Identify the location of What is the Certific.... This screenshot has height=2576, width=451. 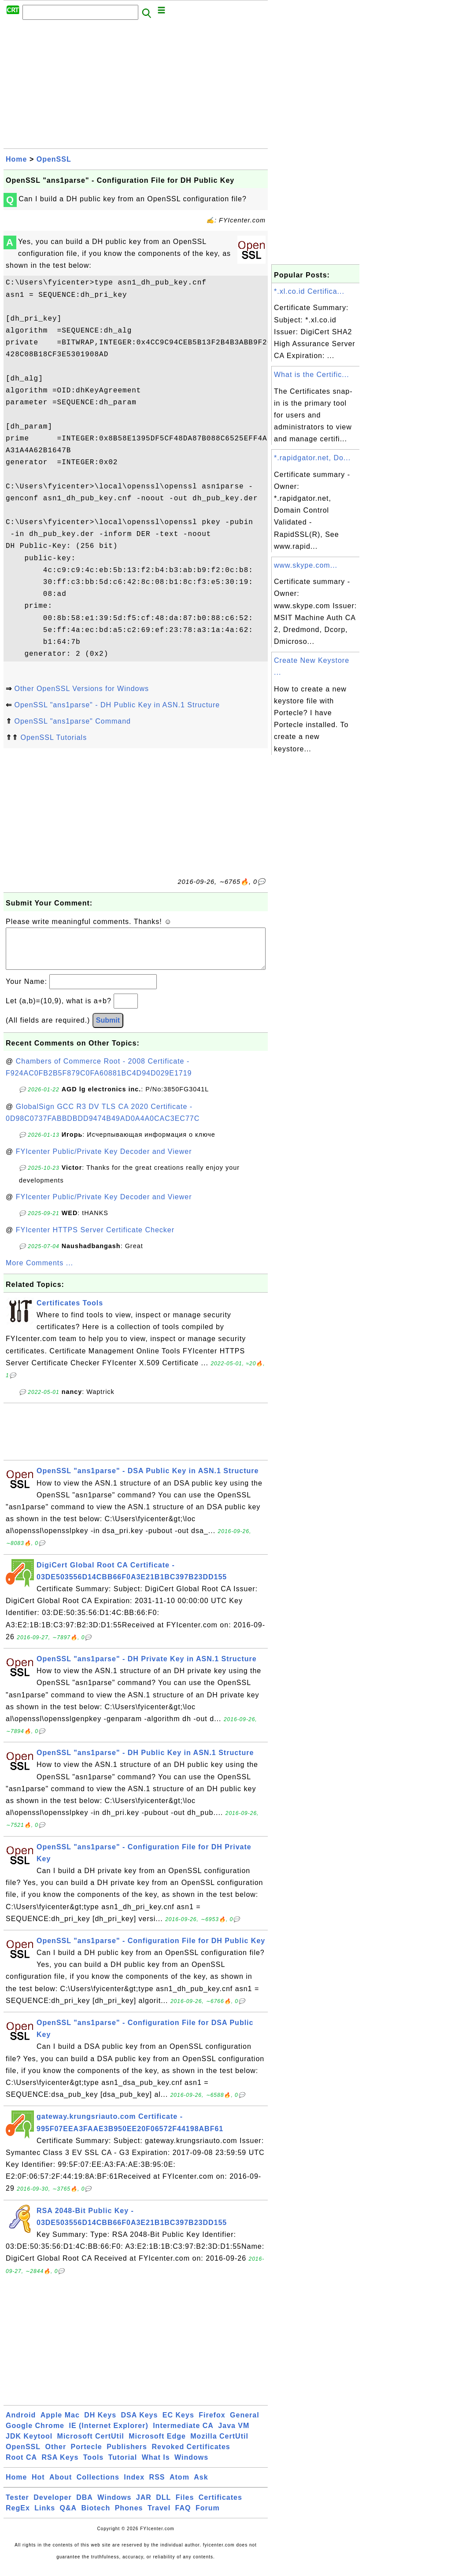
(311, 374).